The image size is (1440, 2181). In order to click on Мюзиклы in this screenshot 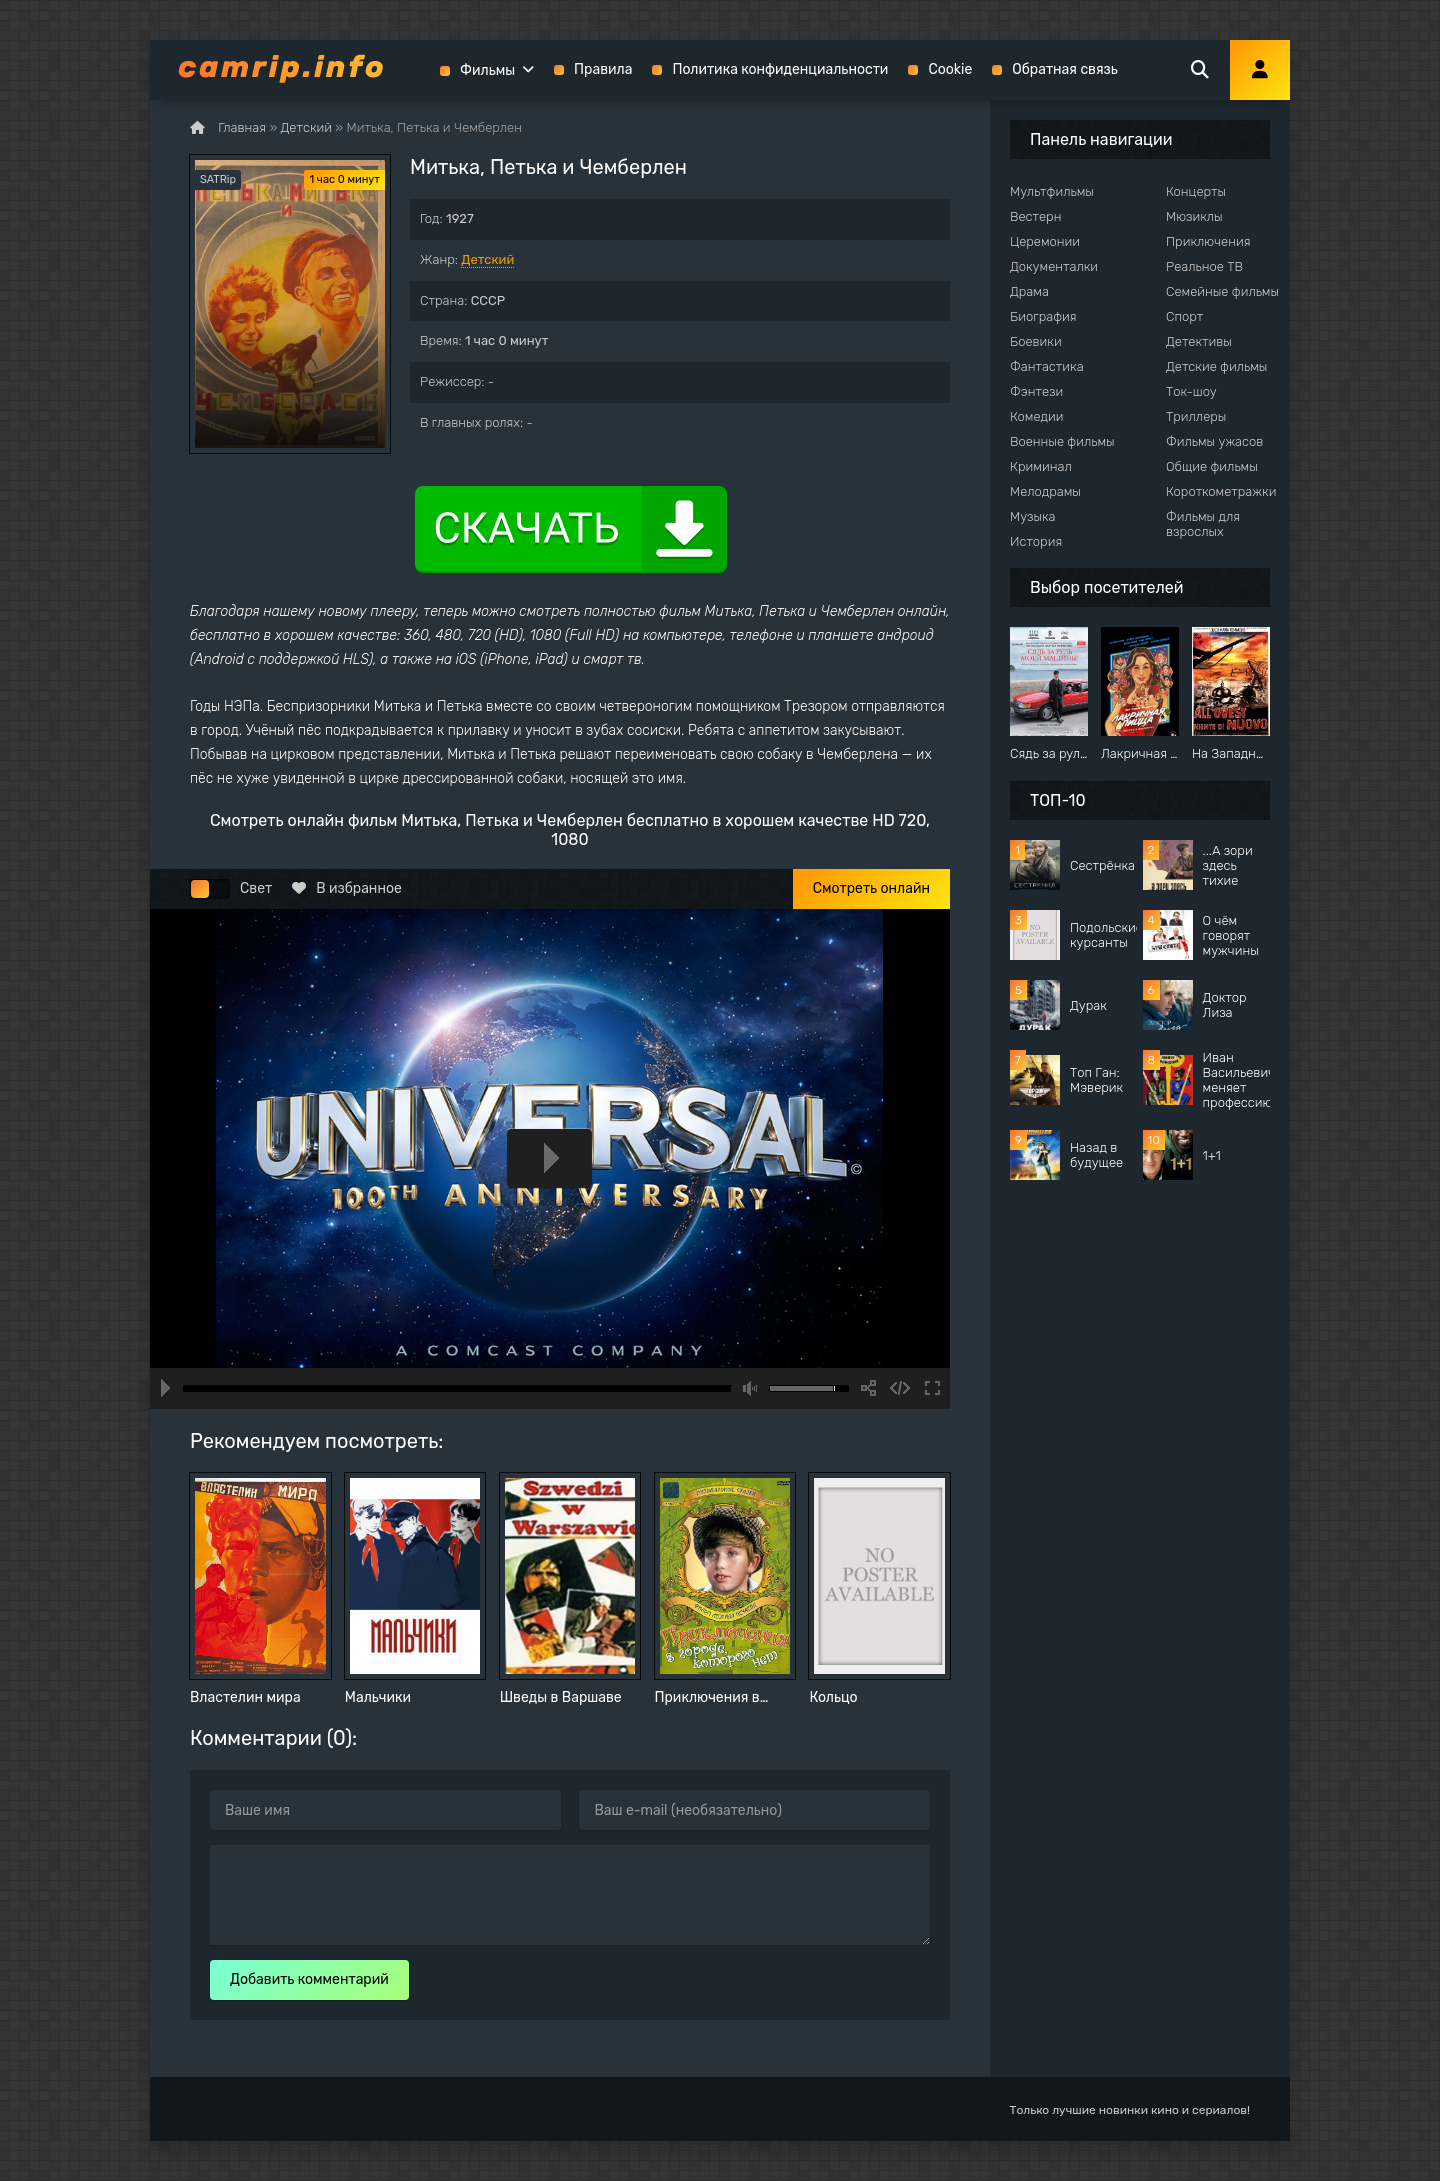, I will do `click(1194, 216)`.